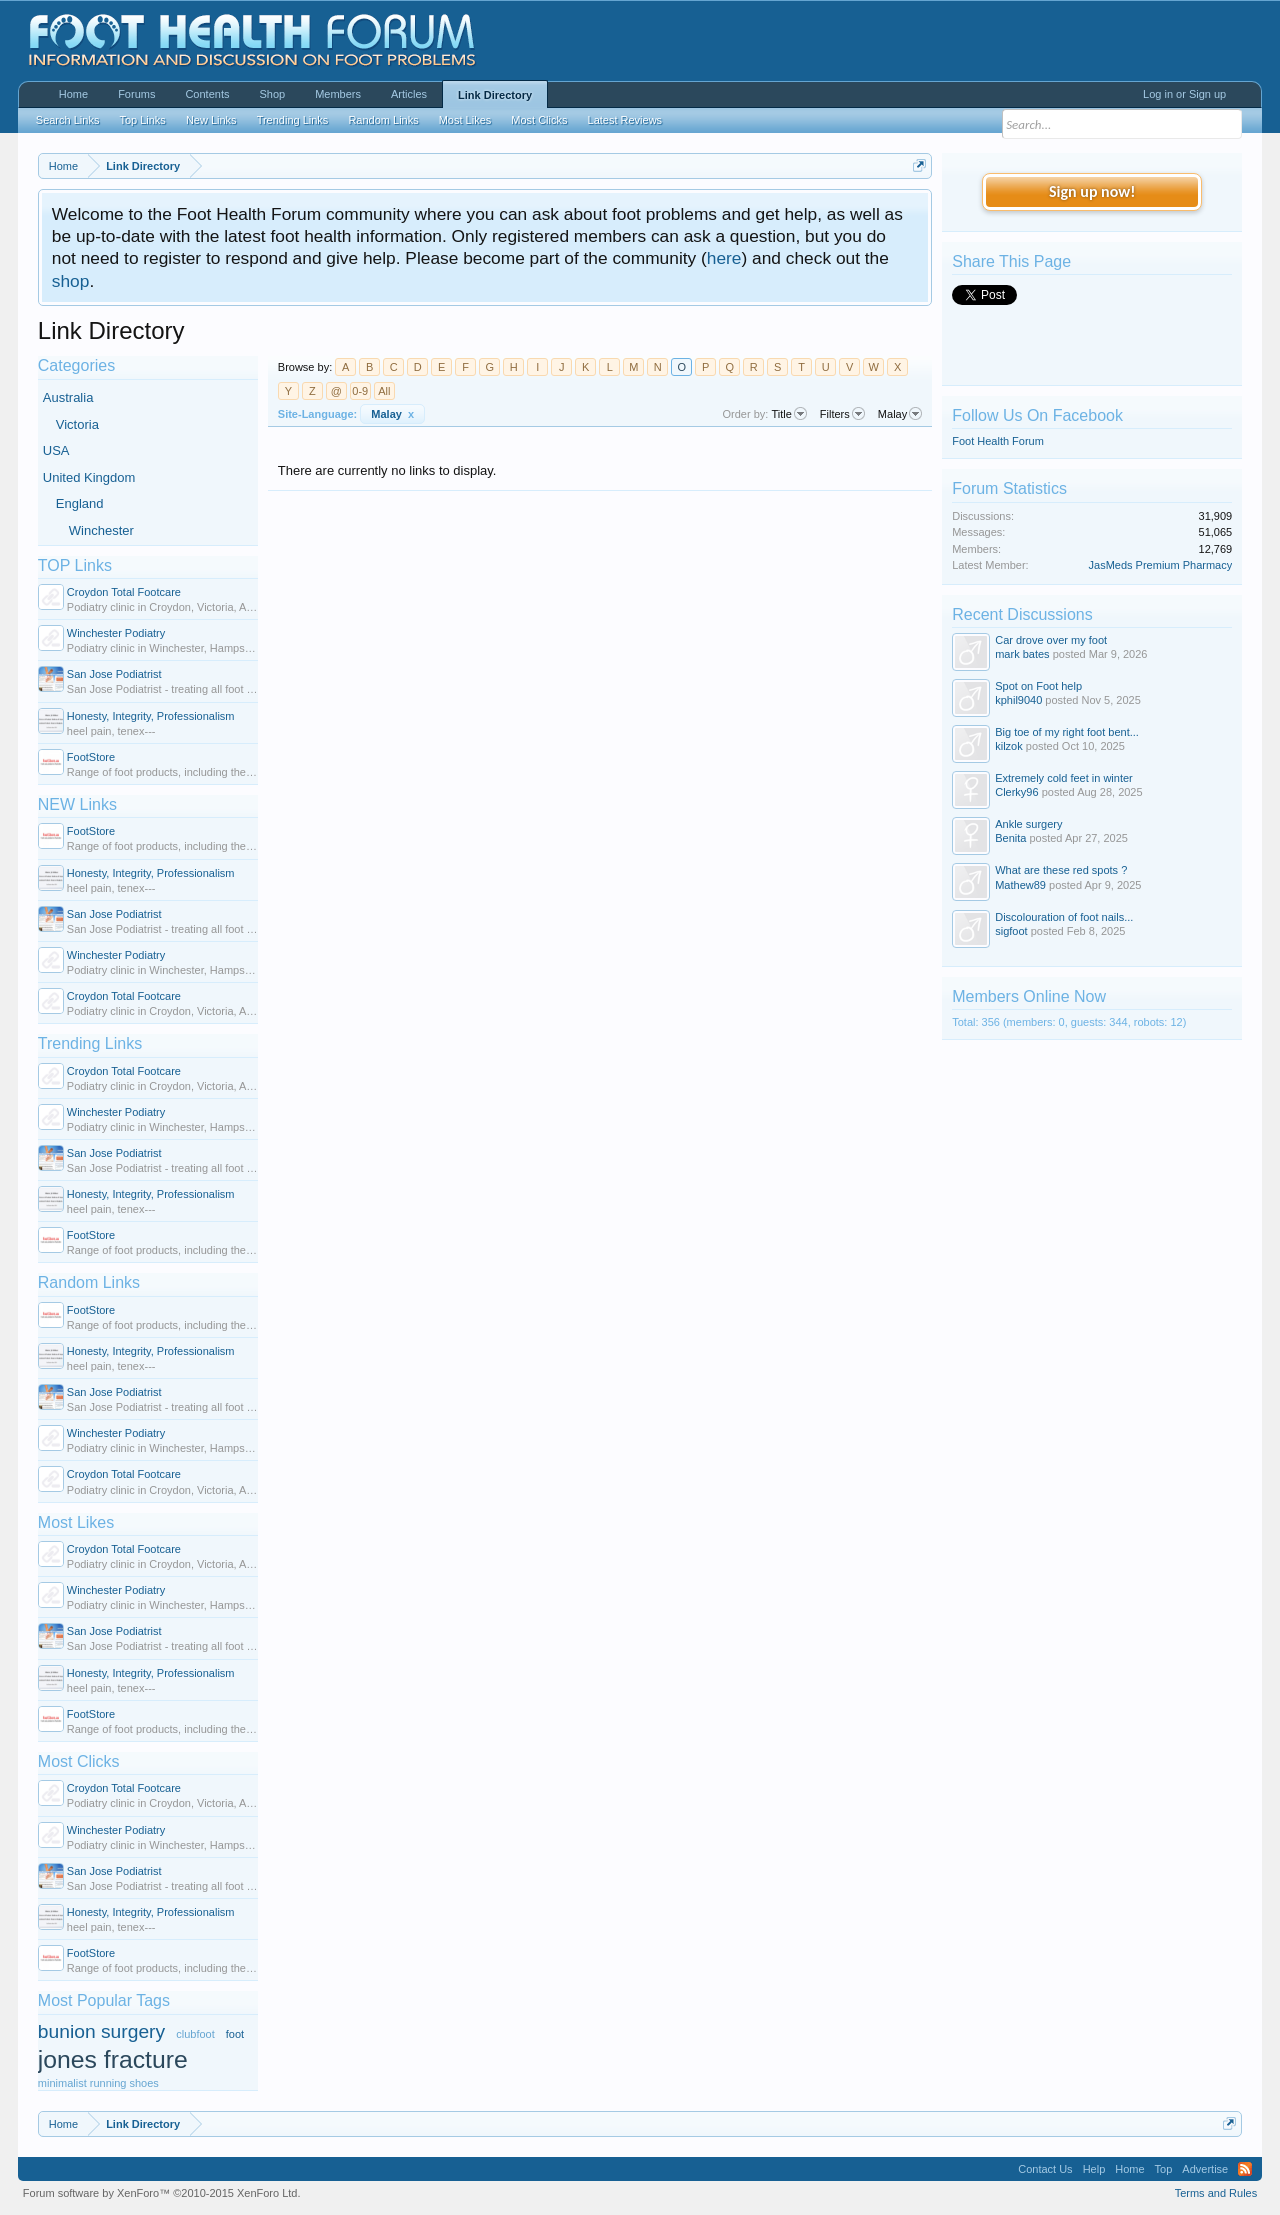  Describe the element at coordinates (104, 2000) in the screenshot. I see `Most Popular Tags` at that location.